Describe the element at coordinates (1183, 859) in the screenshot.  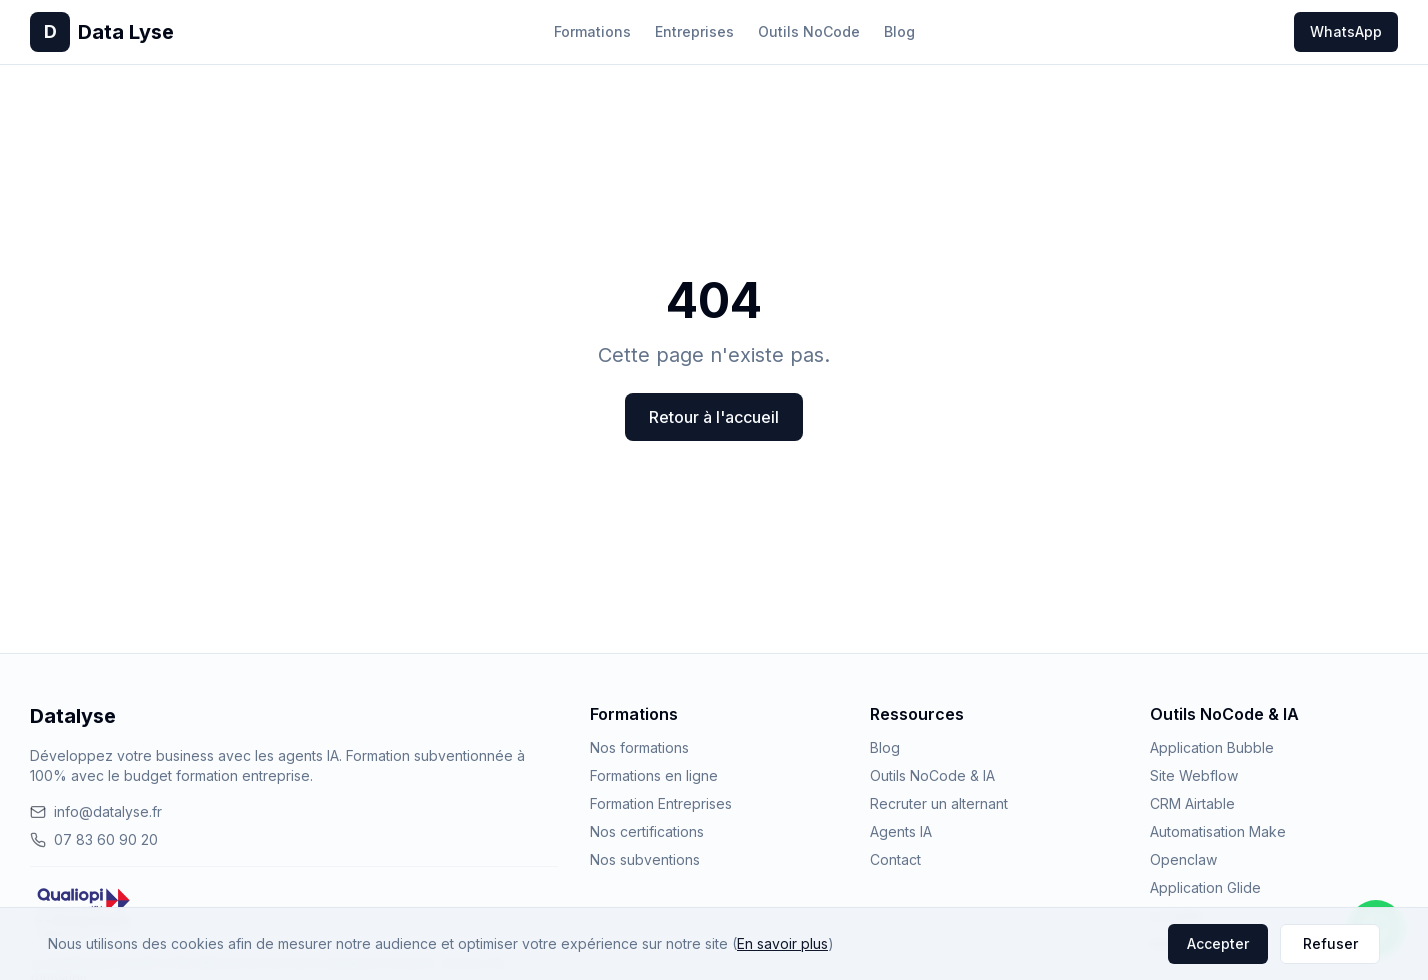
I see `Openclaw` at that location.